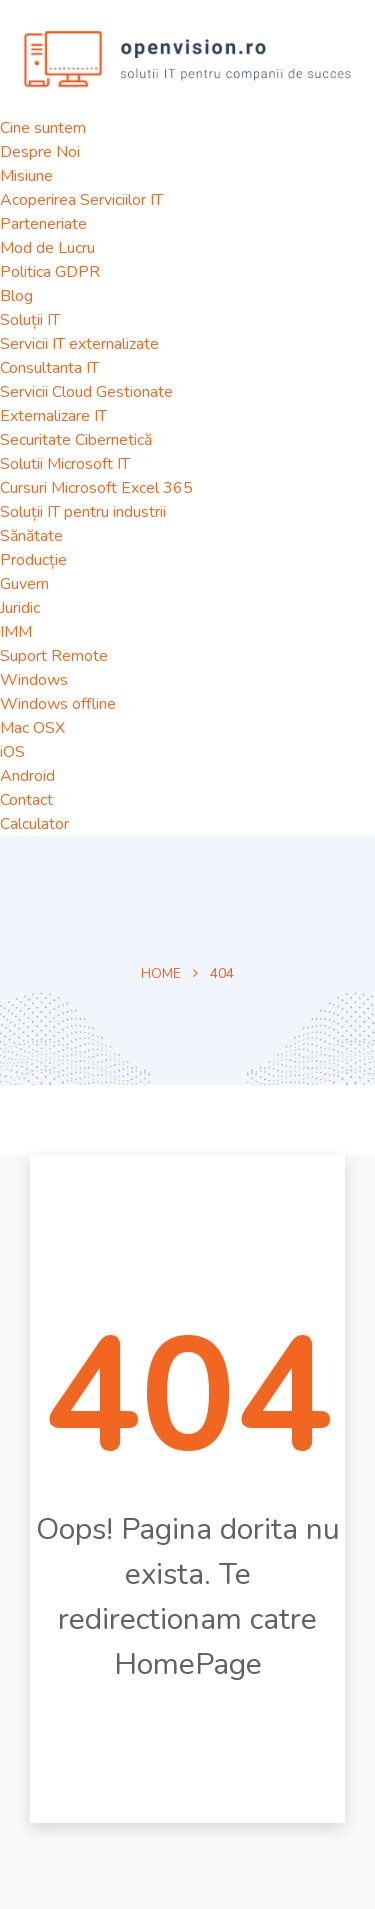 This screenshot has width=375, height=1909. What do you see at coordinates (30, 320) in the screenshot?
I see `Soluții IT` at bounding box center [30, 320].